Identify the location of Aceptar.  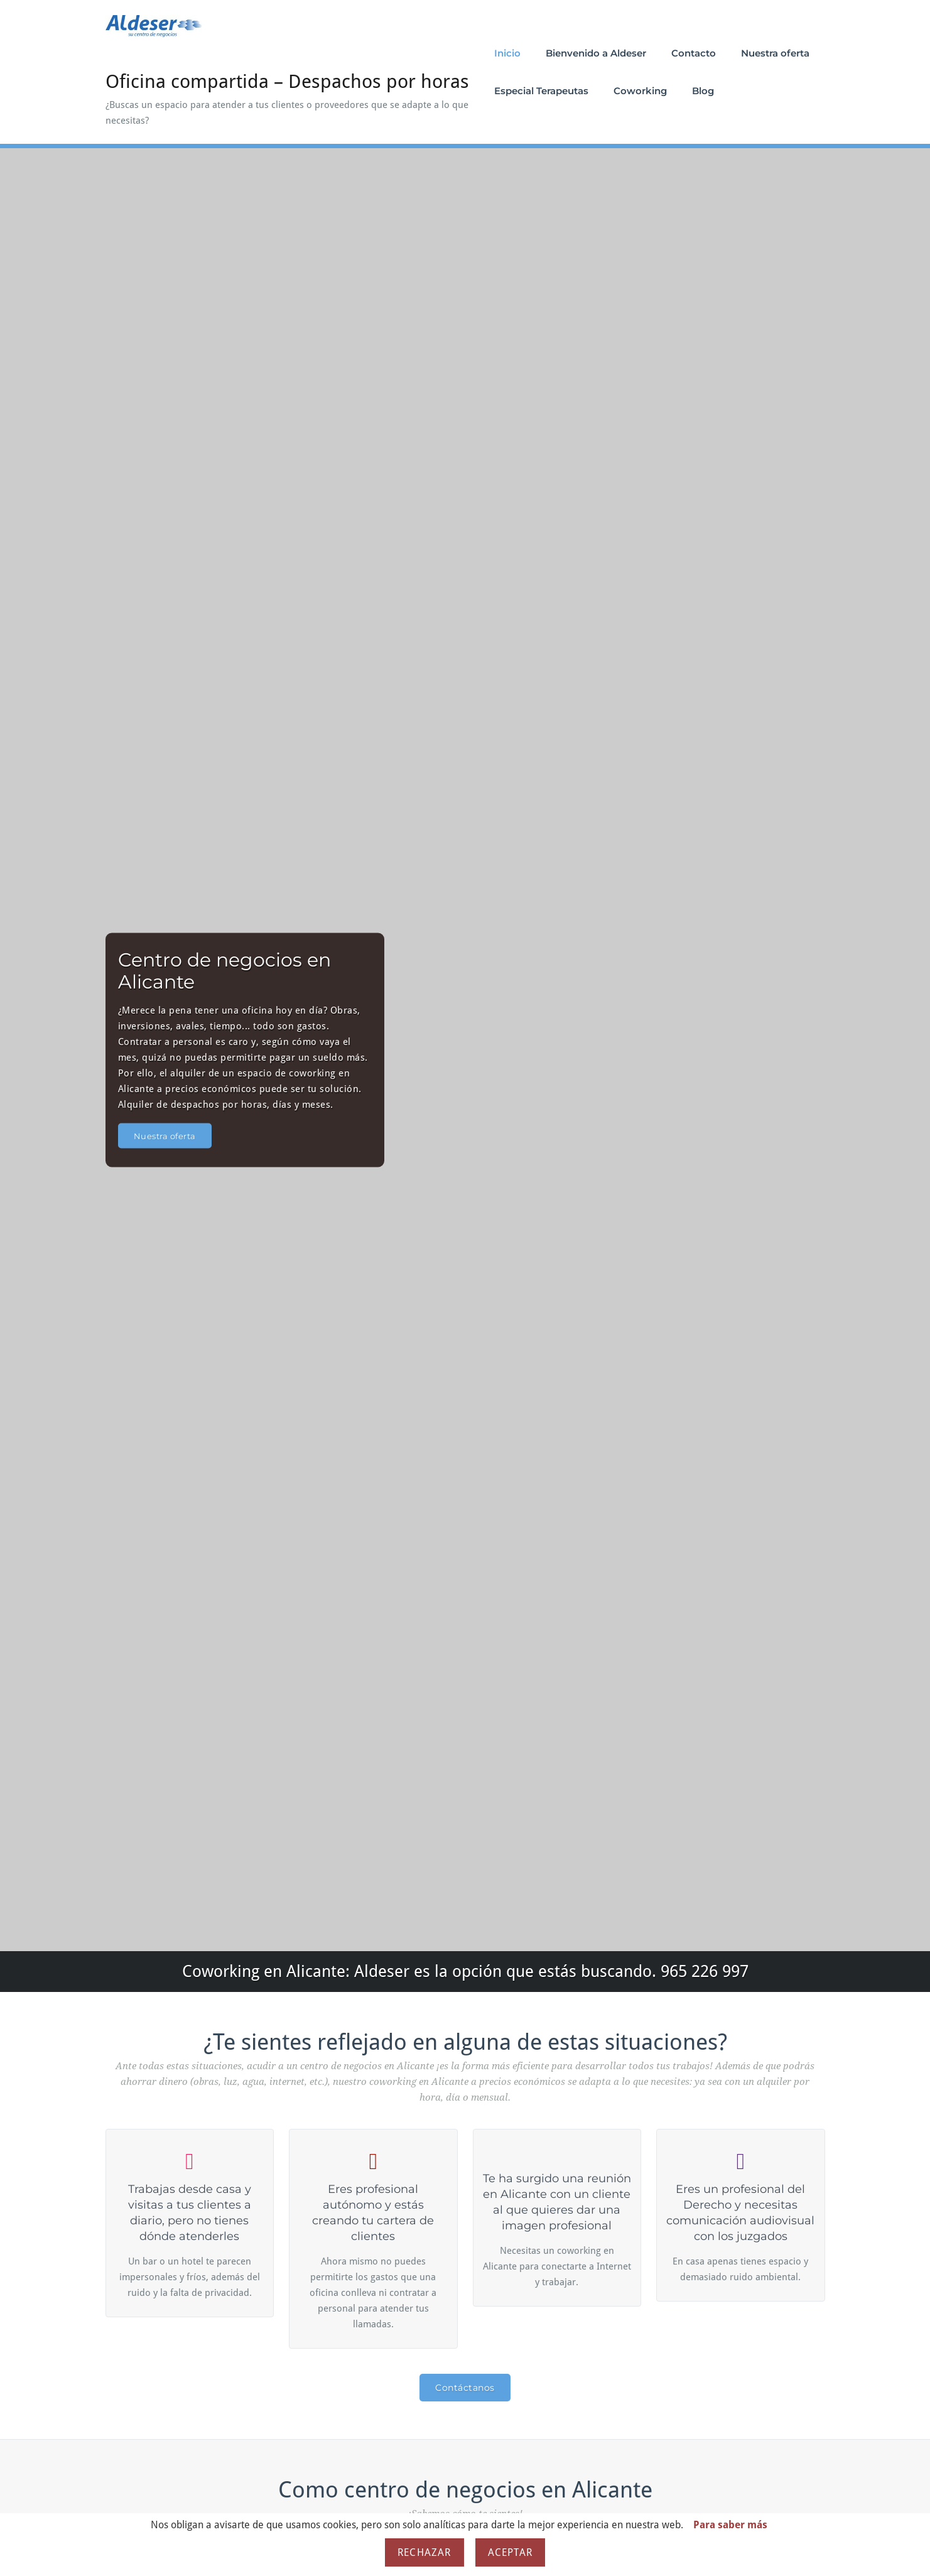
(510, 2552).